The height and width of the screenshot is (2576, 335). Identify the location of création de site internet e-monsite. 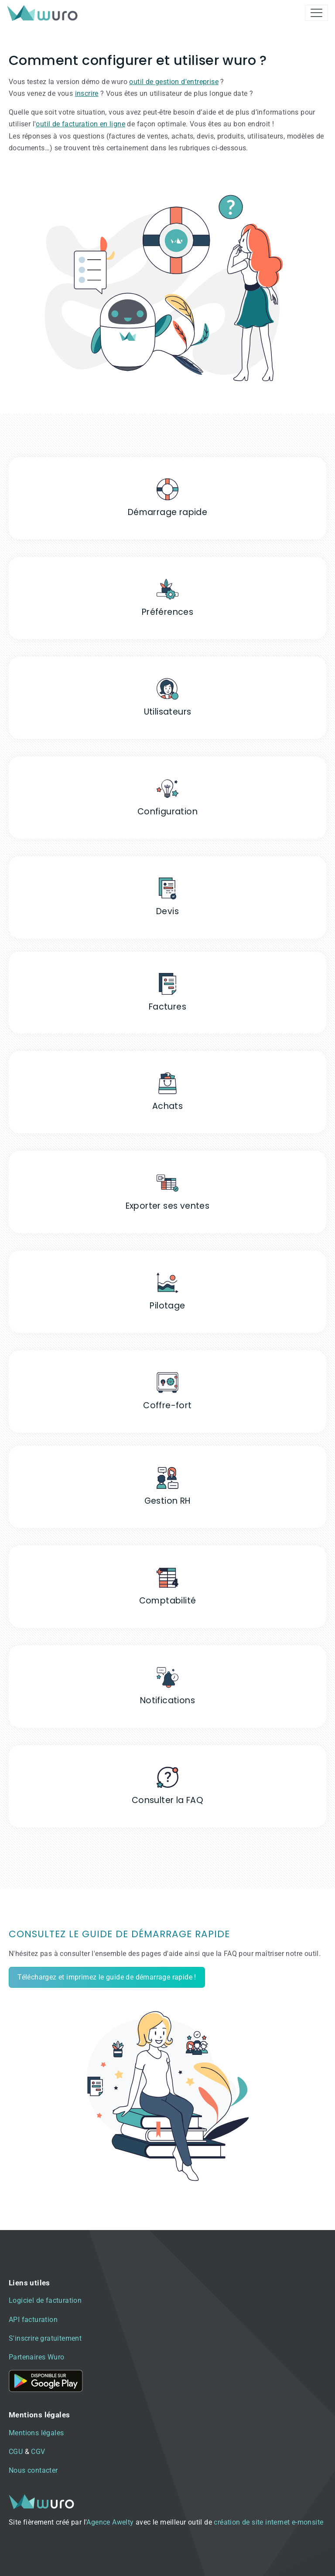
(268, 2522).